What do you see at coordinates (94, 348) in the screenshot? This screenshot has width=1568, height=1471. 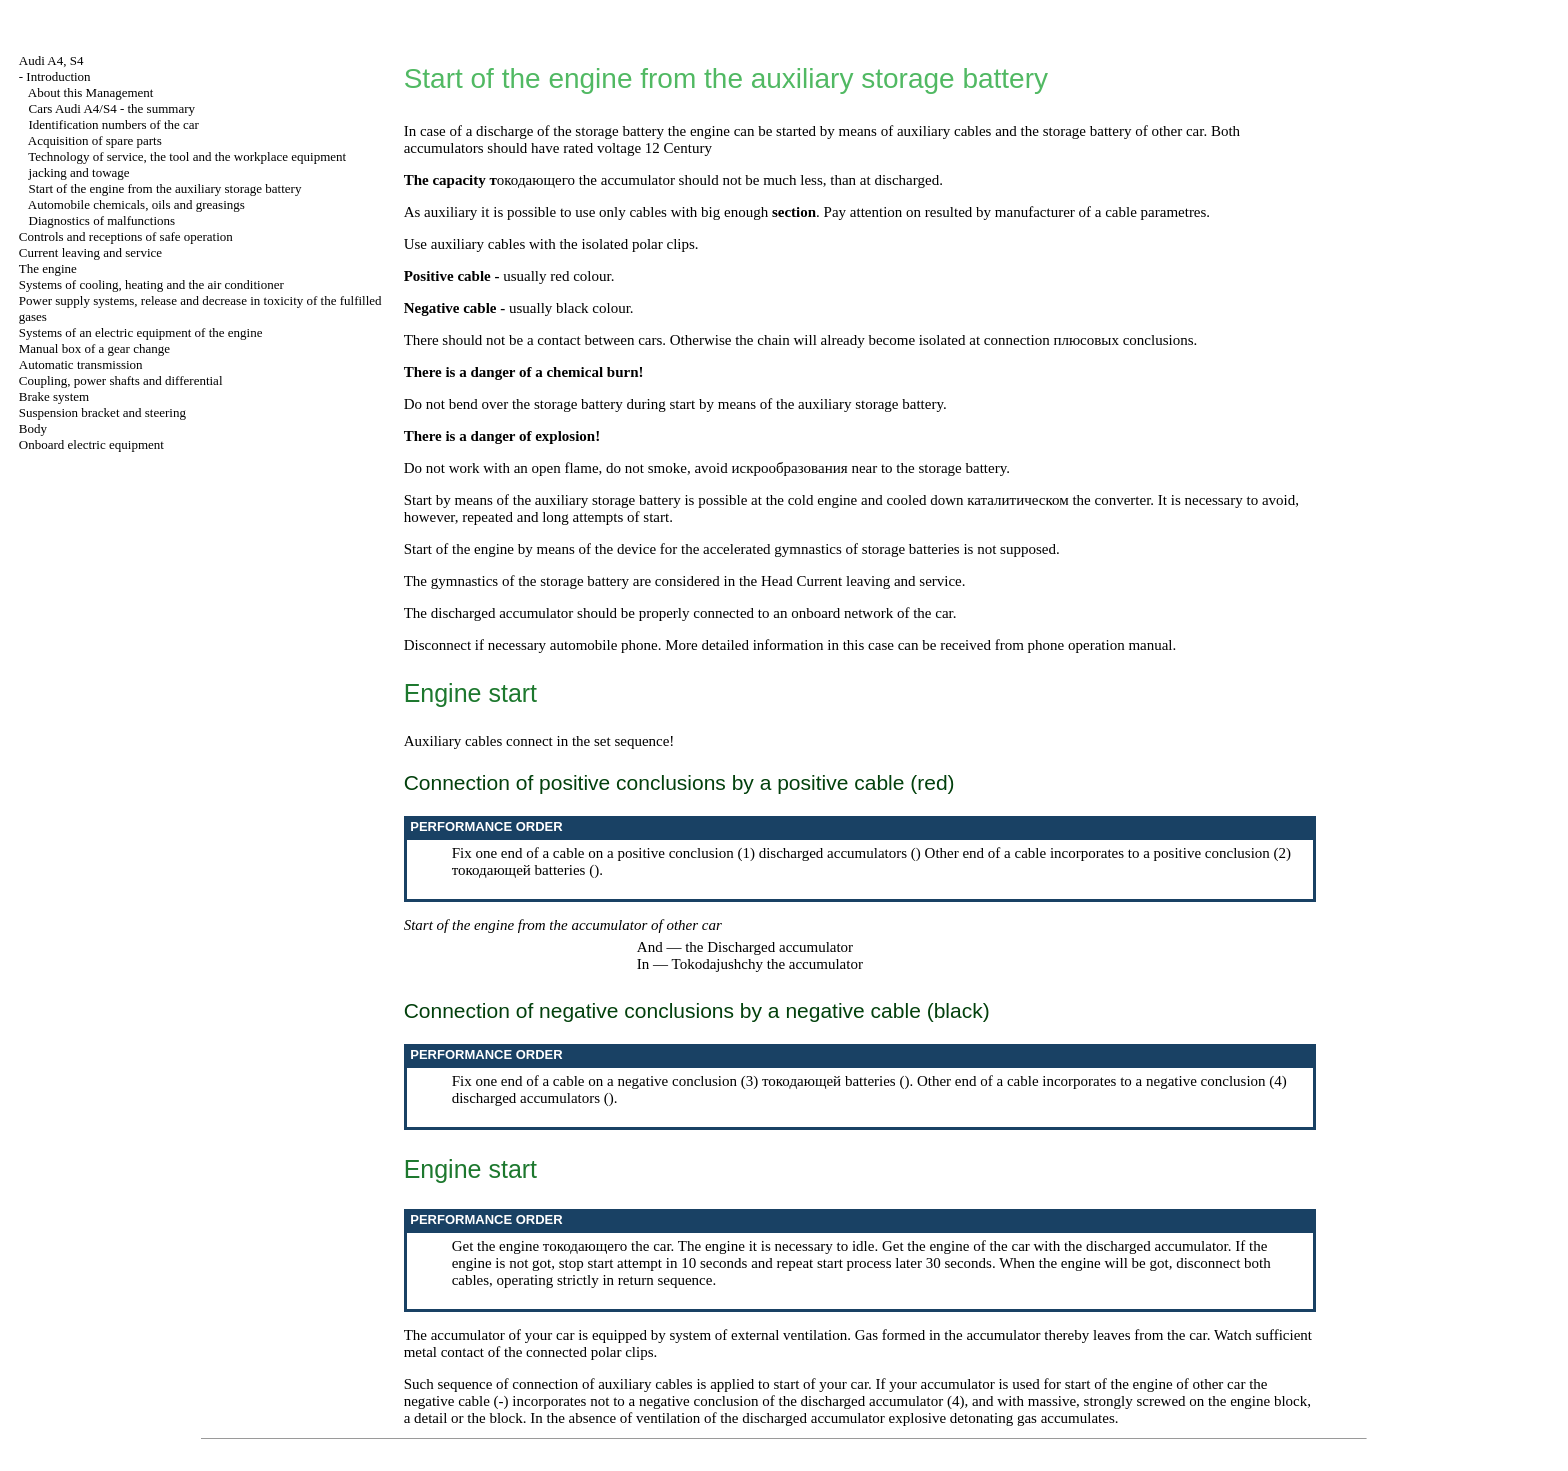 I see `Manual box of a gear change` at bounding box center [94, 348].